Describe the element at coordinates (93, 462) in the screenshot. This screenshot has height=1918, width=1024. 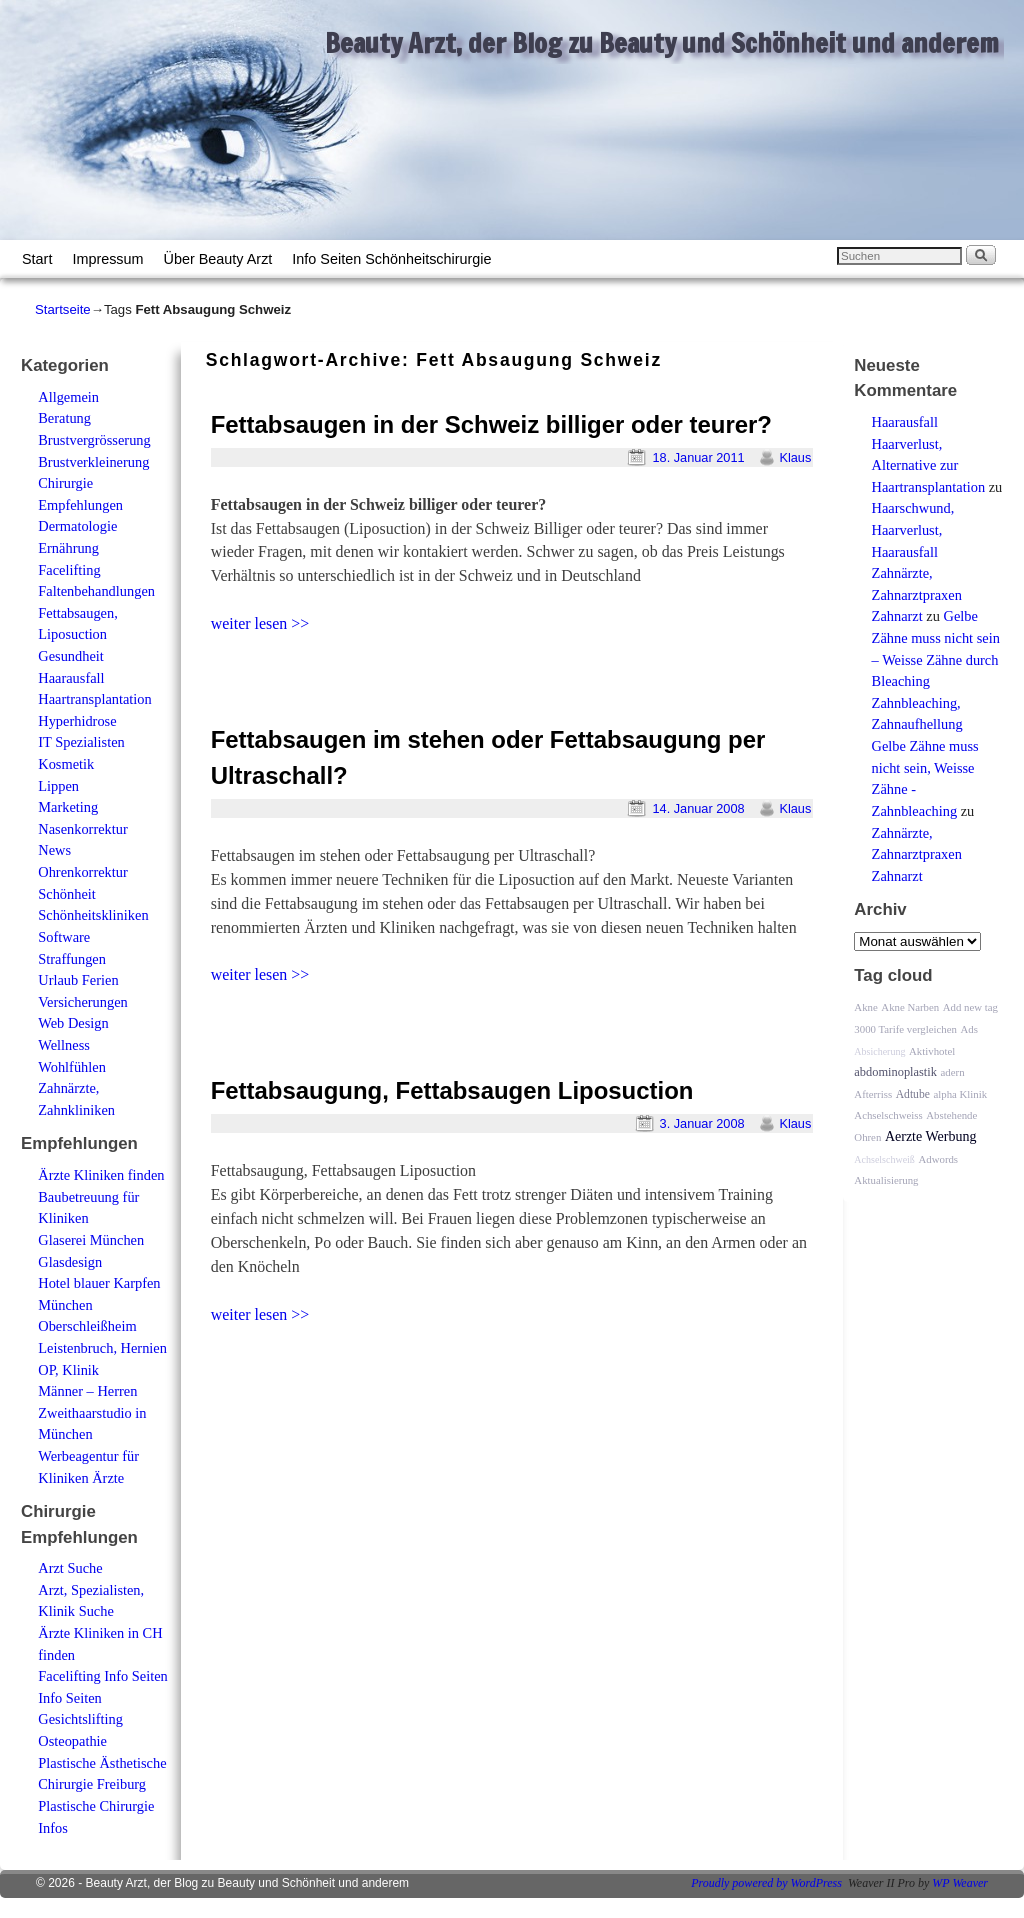
I see `Brustverkleinerung` at that location.